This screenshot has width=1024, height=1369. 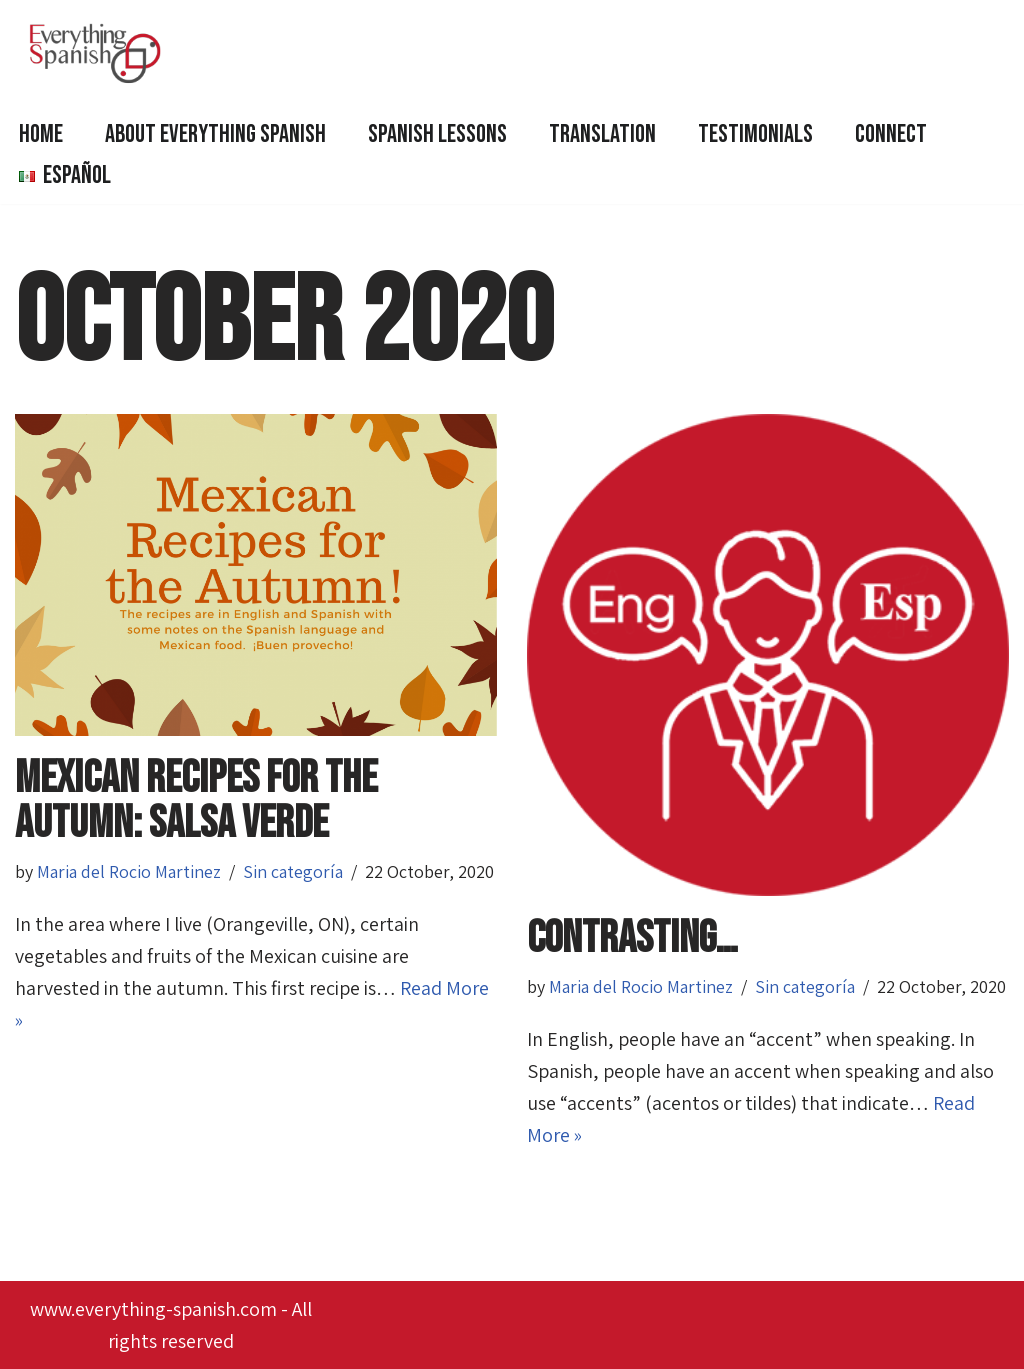 I want to click on Testimonials, so click(x=755, y=134).